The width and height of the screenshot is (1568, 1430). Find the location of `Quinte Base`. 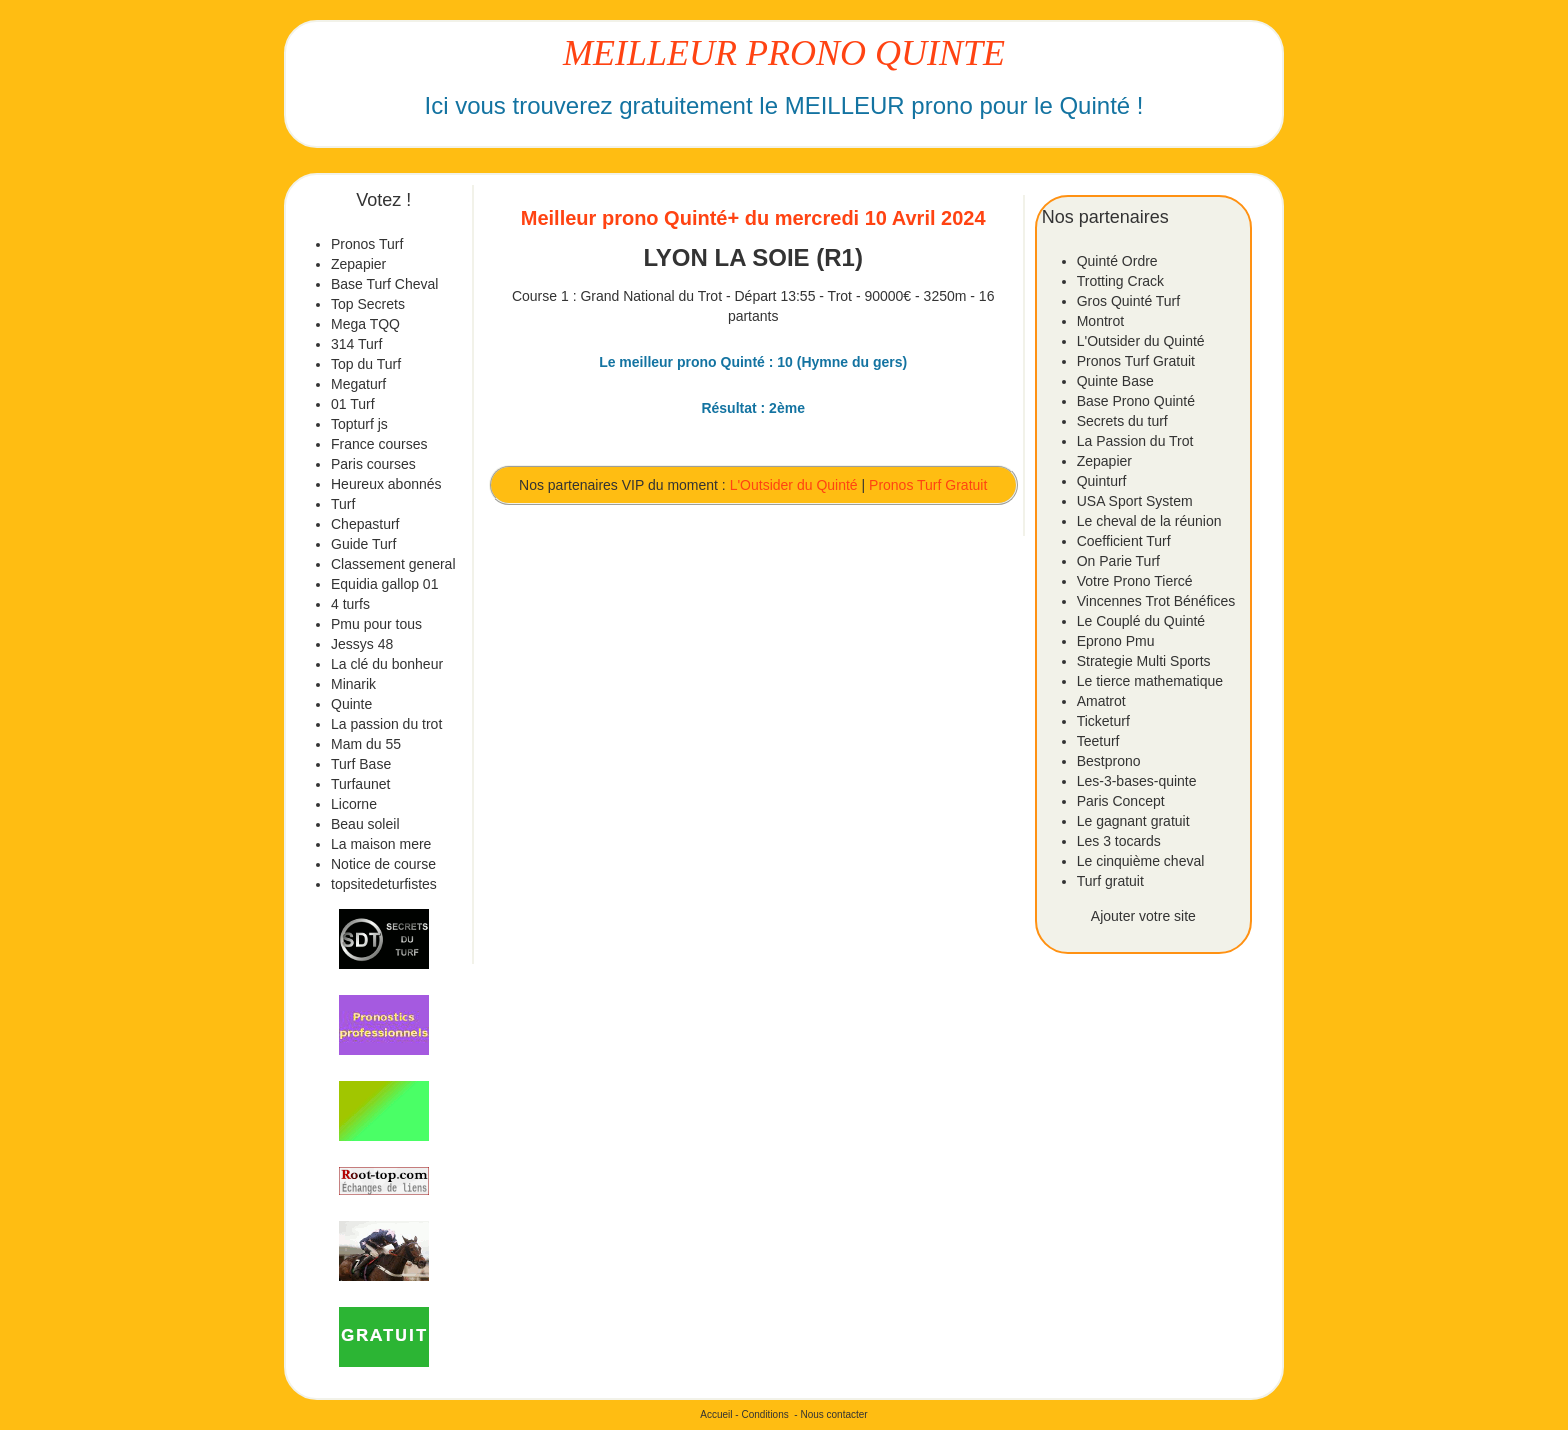

Quinte Base is located at coordinates (1115, 381).